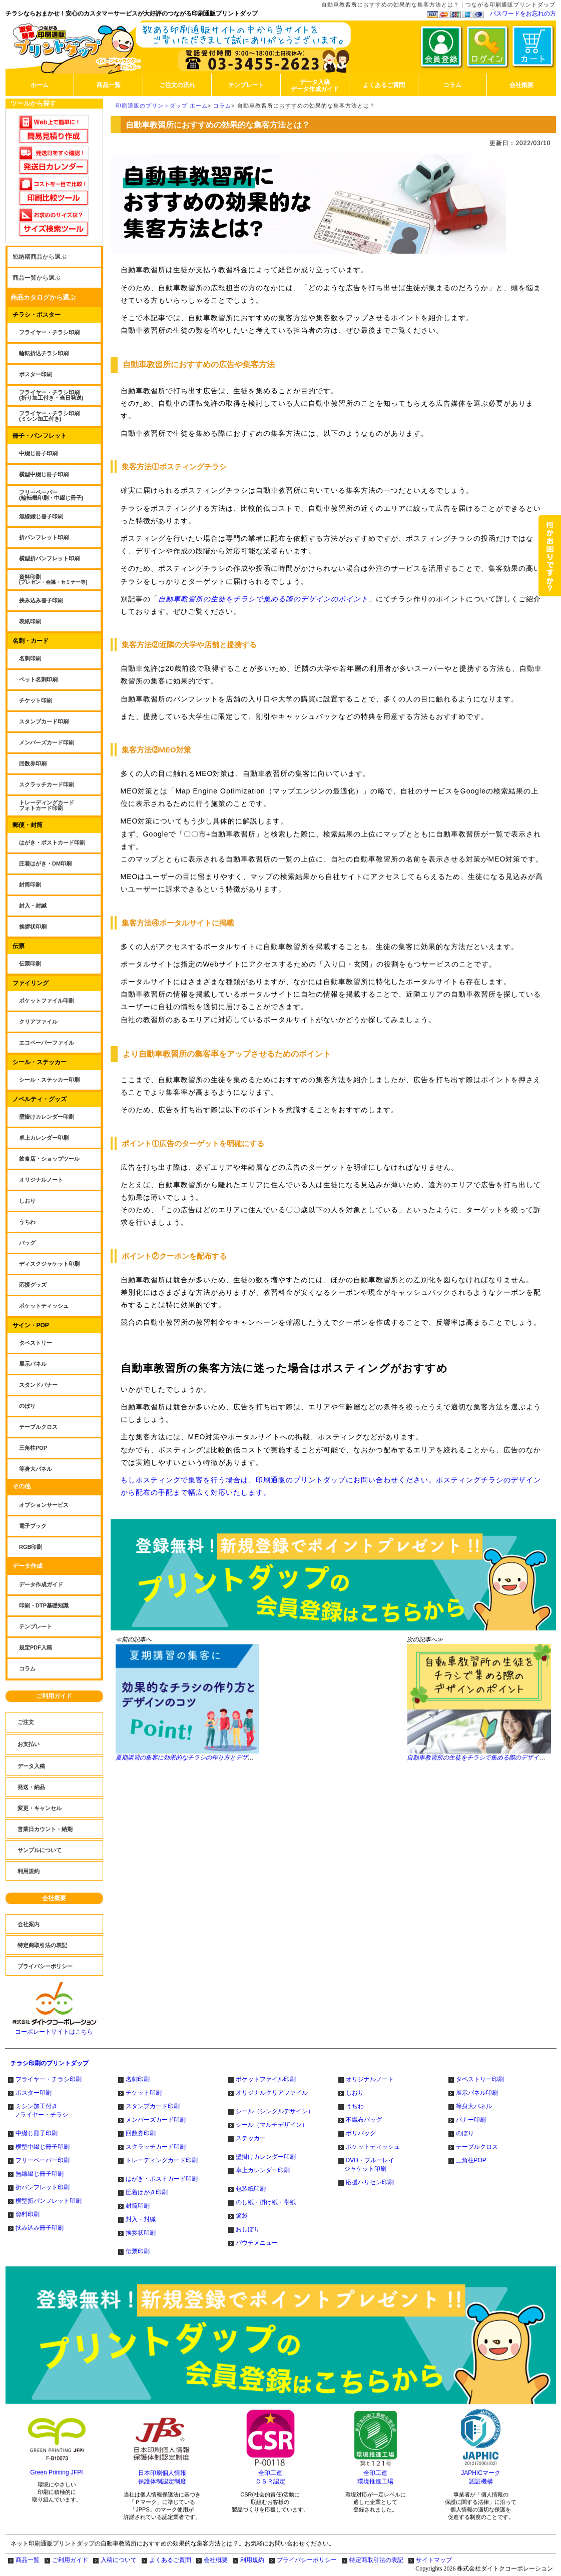 This screenshot has width=561, height=2576. I want to click on フライヤー・チラシ印刷, so click(49, 2079).